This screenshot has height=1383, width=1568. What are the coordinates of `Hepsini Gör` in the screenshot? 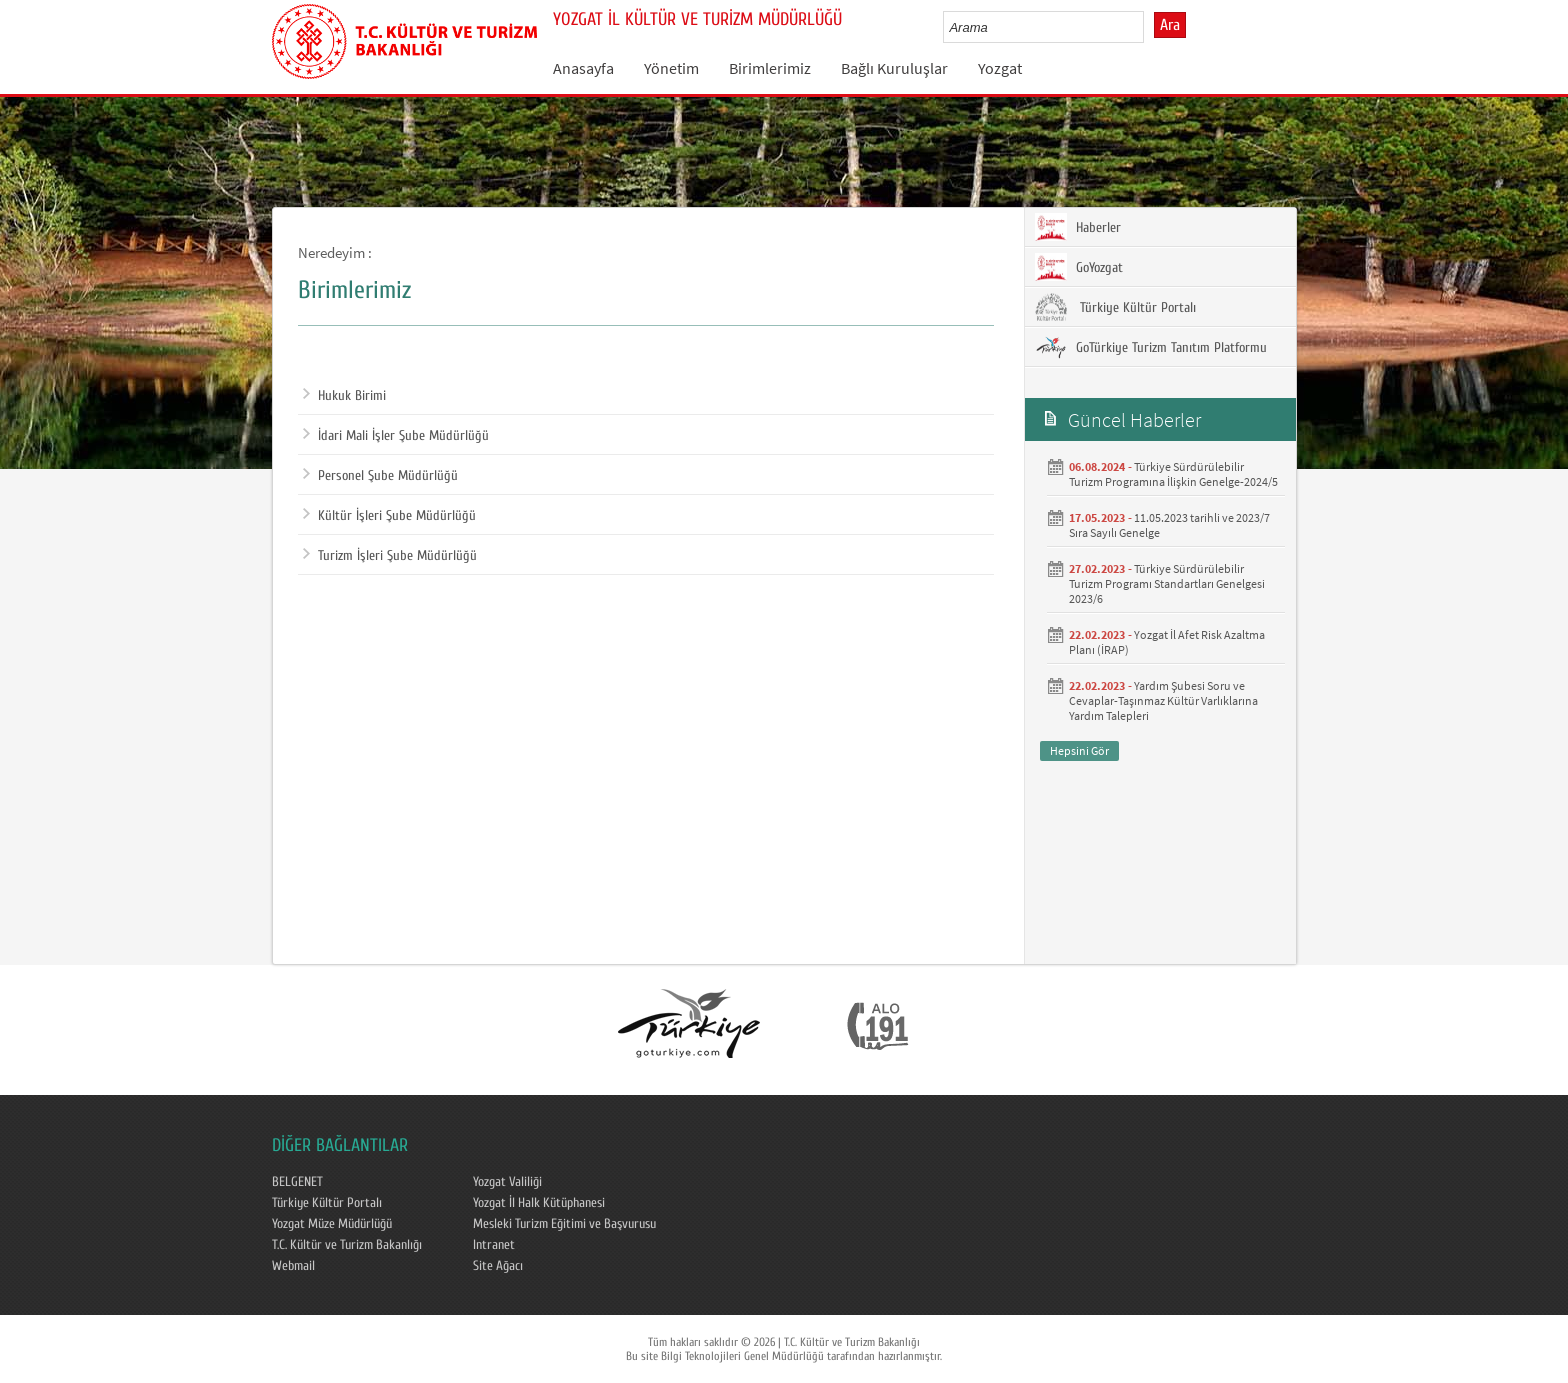 It's located at (1079, 750).